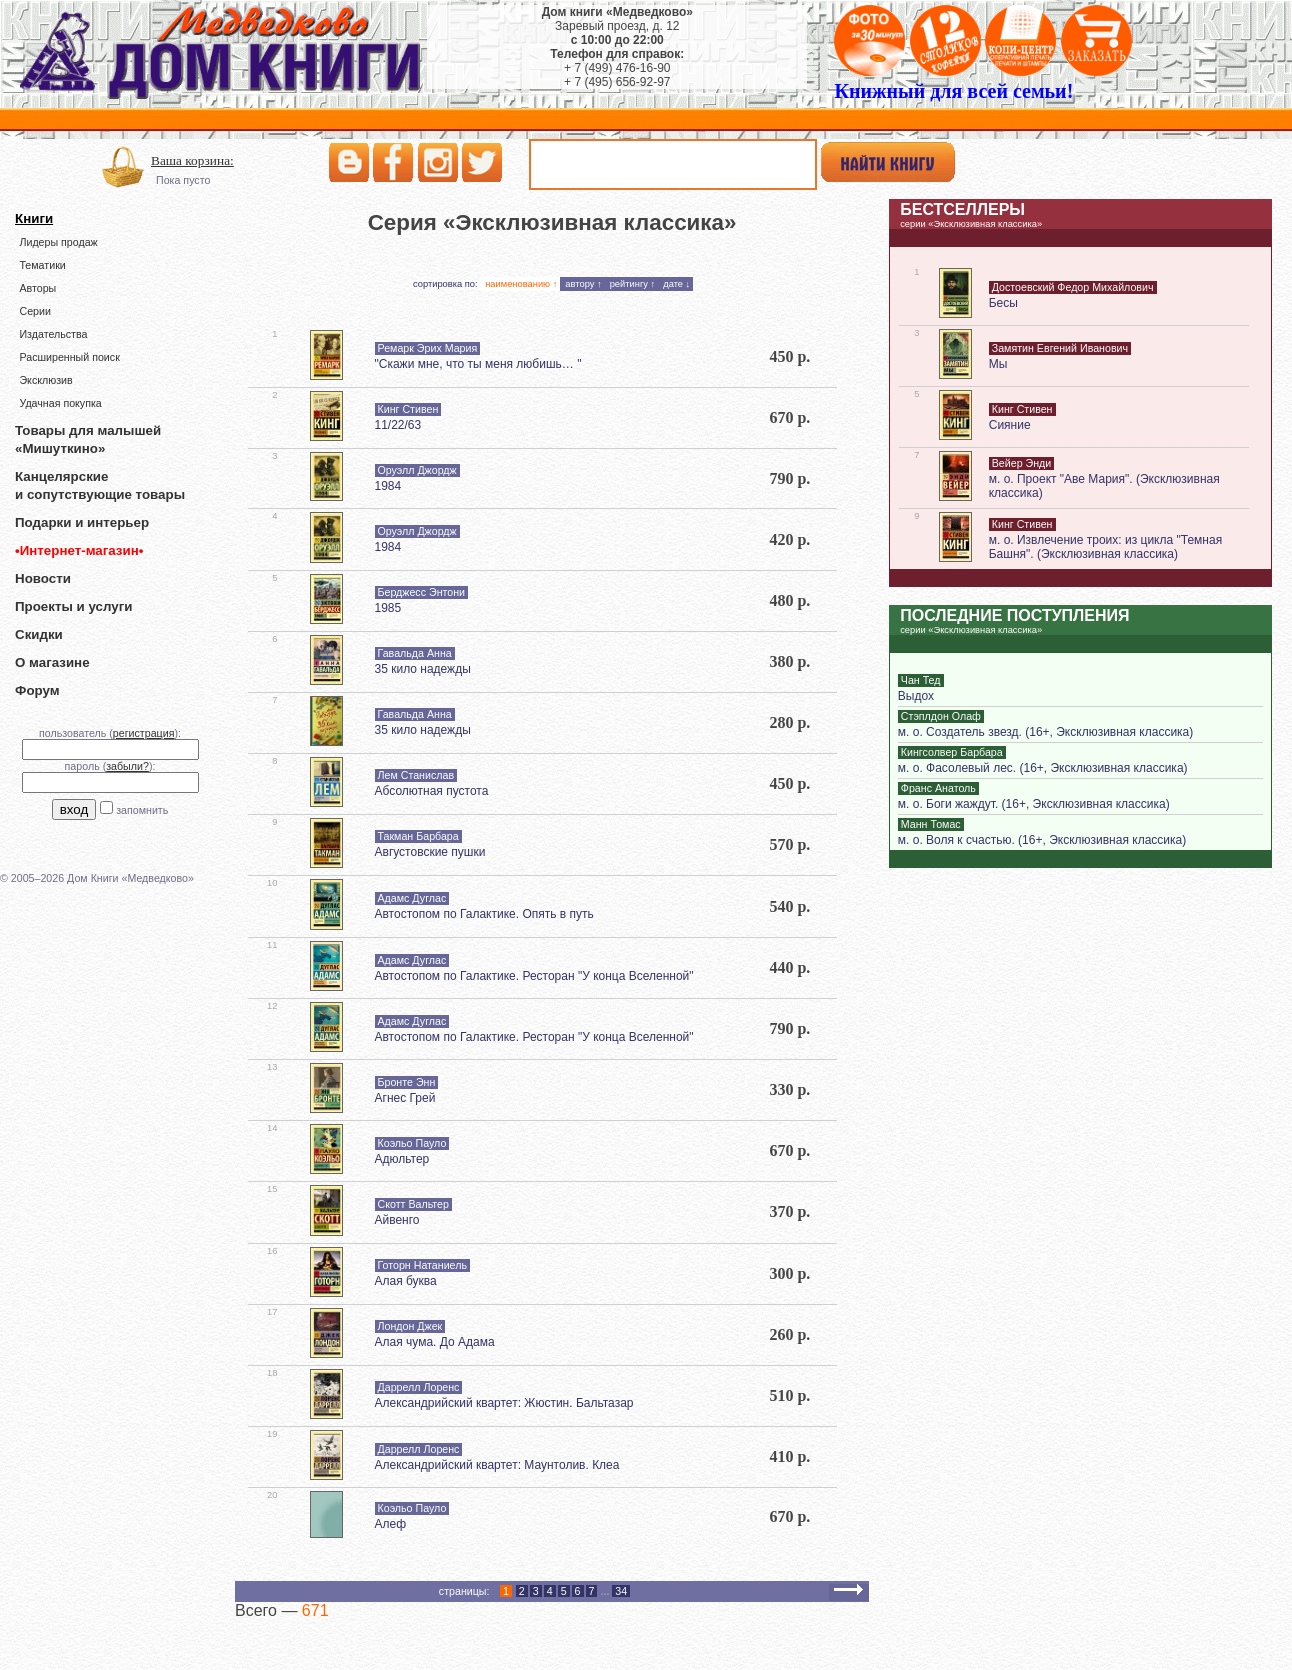 The width and height of the screenshot is (1292, 1670). What do you see at coordinates (484, 914) in the screenshot?
I see `Автостопом по Галактике. Опять в путь` at bounding box center [484, 914].